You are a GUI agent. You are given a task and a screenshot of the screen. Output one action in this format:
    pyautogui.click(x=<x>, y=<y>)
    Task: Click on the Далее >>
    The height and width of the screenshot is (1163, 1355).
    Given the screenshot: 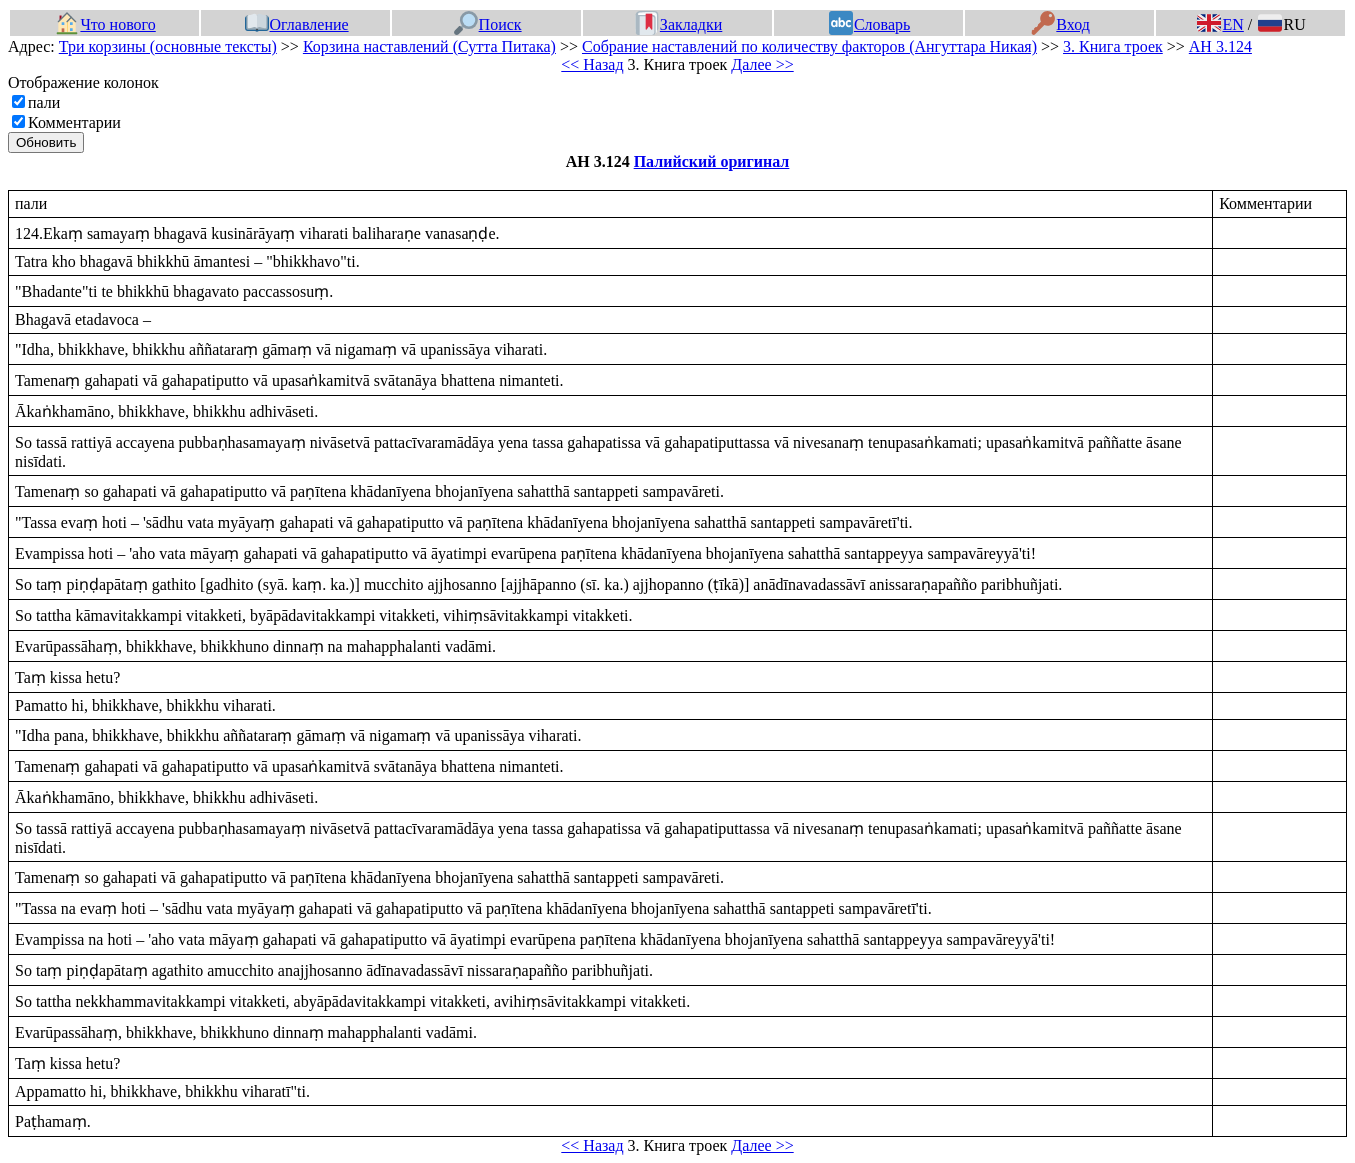 What is the action you would take?
    pyautogui.click(x=762, y=64)
    